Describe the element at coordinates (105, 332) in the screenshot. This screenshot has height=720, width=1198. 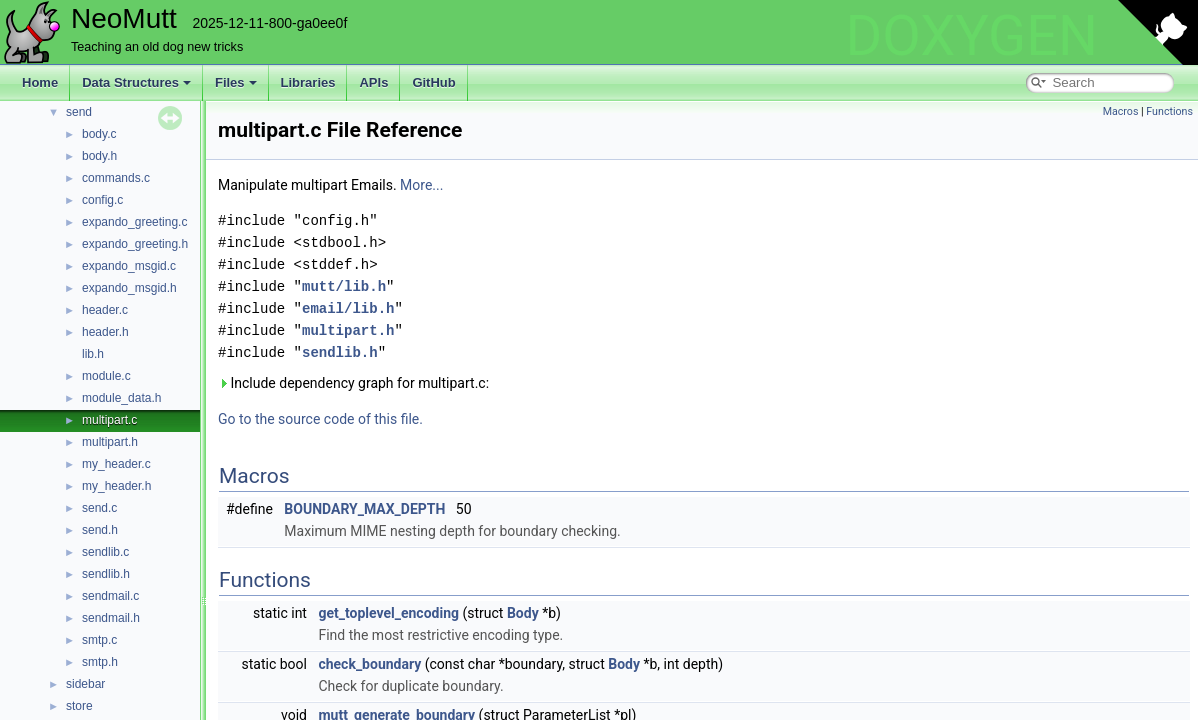
I see `header.h` at that location.